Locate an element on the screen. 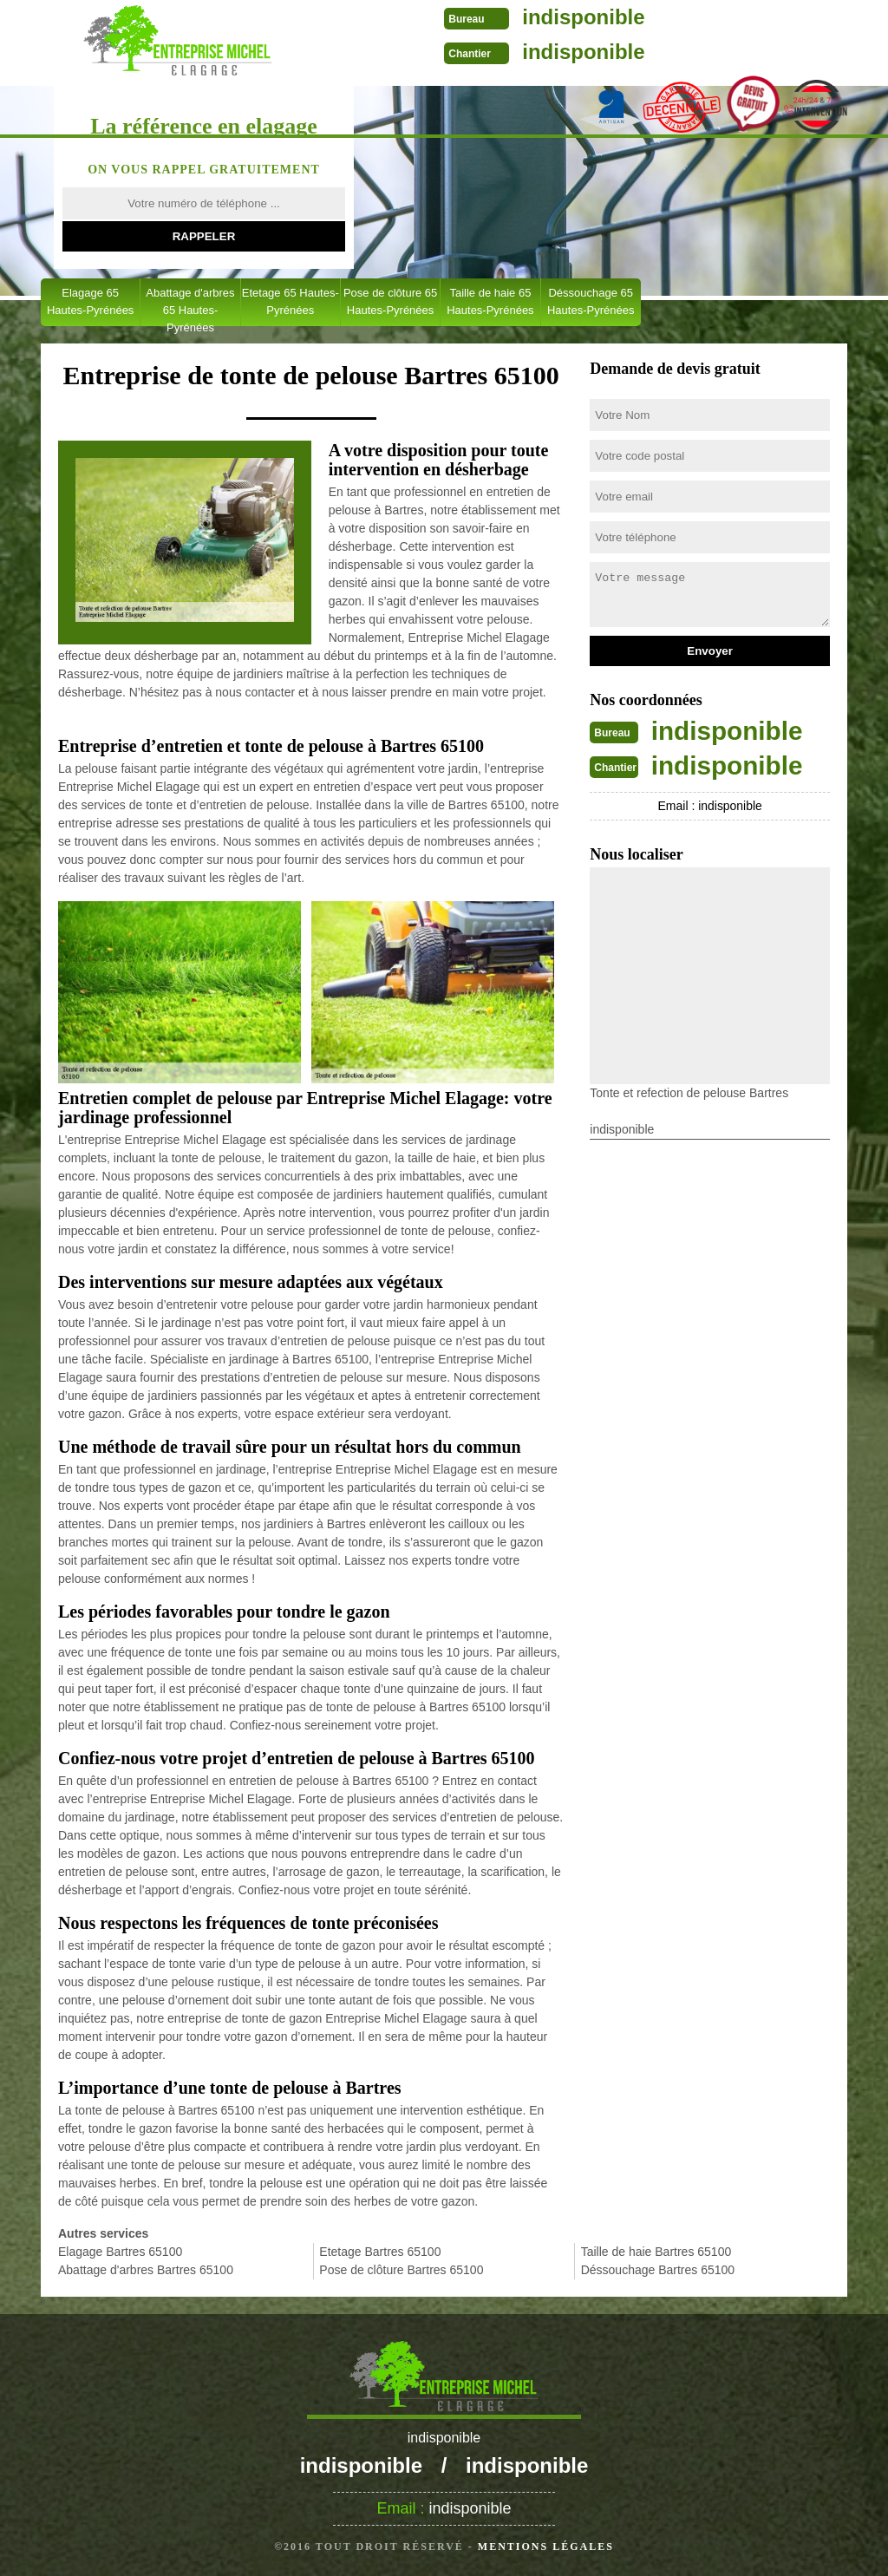 This screenshot has width=888, height=2576. Elagage 65 Hautes-Pyrénées is located at coordinates (90, 301).